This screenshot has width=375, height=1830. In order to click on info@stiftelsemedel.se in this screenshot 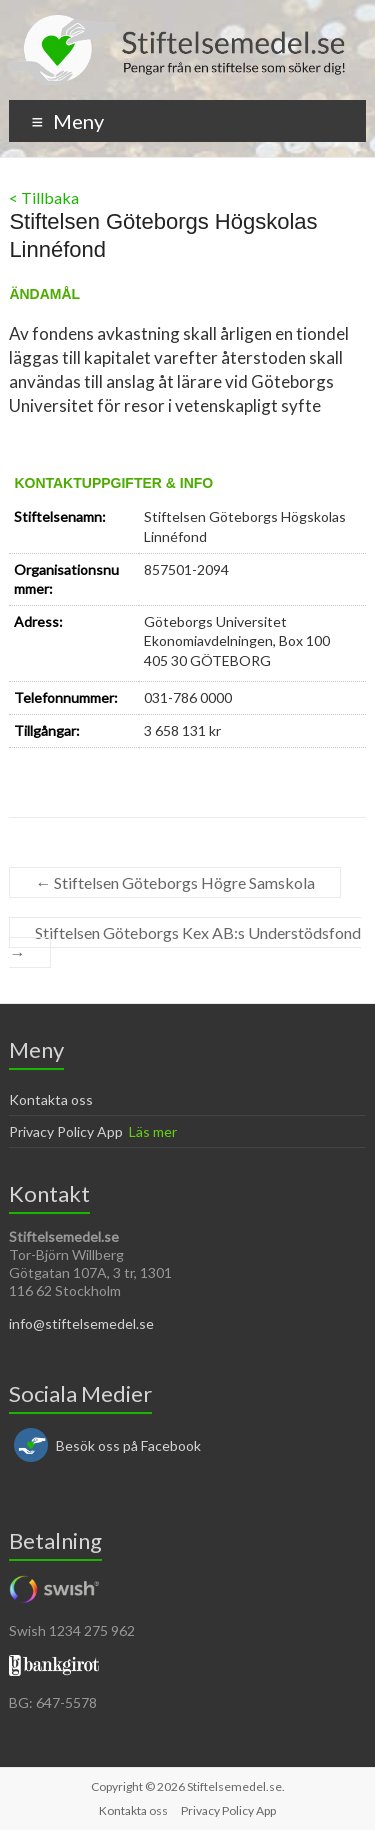, I will do `click(81, 1323)`.